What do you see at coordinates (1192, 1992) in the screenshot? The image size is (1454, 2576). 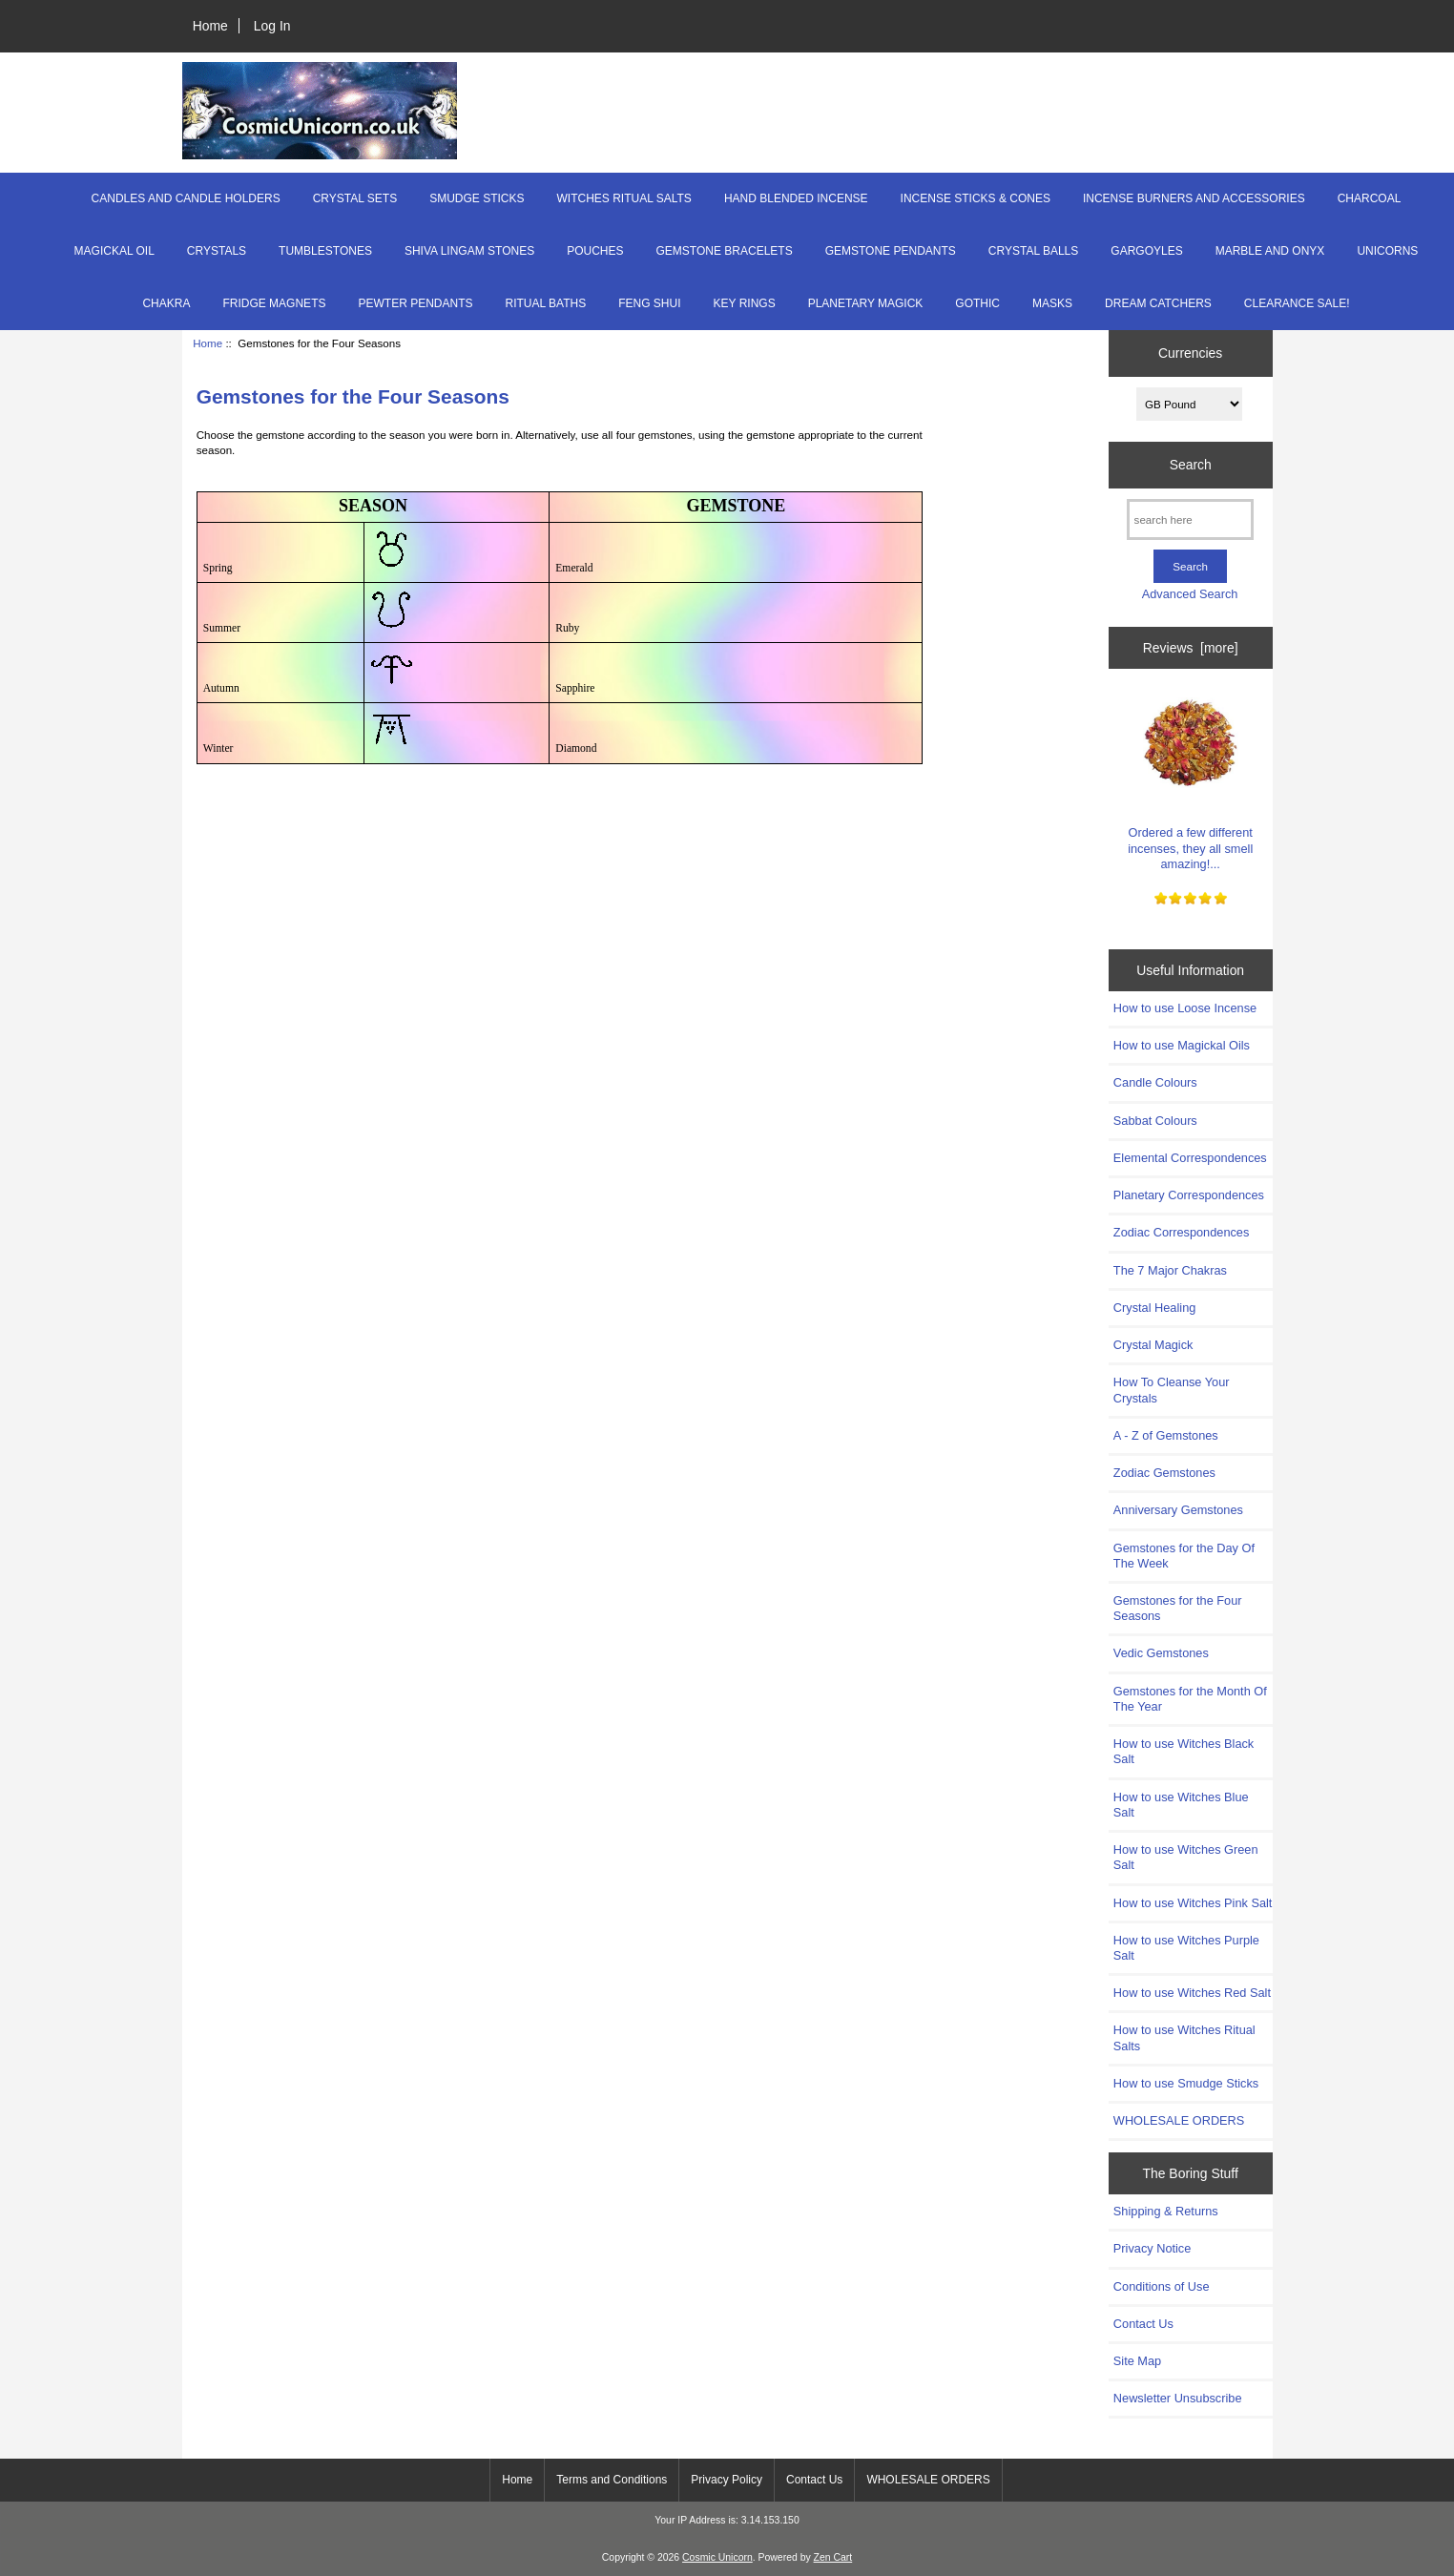 I see `How to use Witches Red Salt` at bounding box center [1192, 1992].